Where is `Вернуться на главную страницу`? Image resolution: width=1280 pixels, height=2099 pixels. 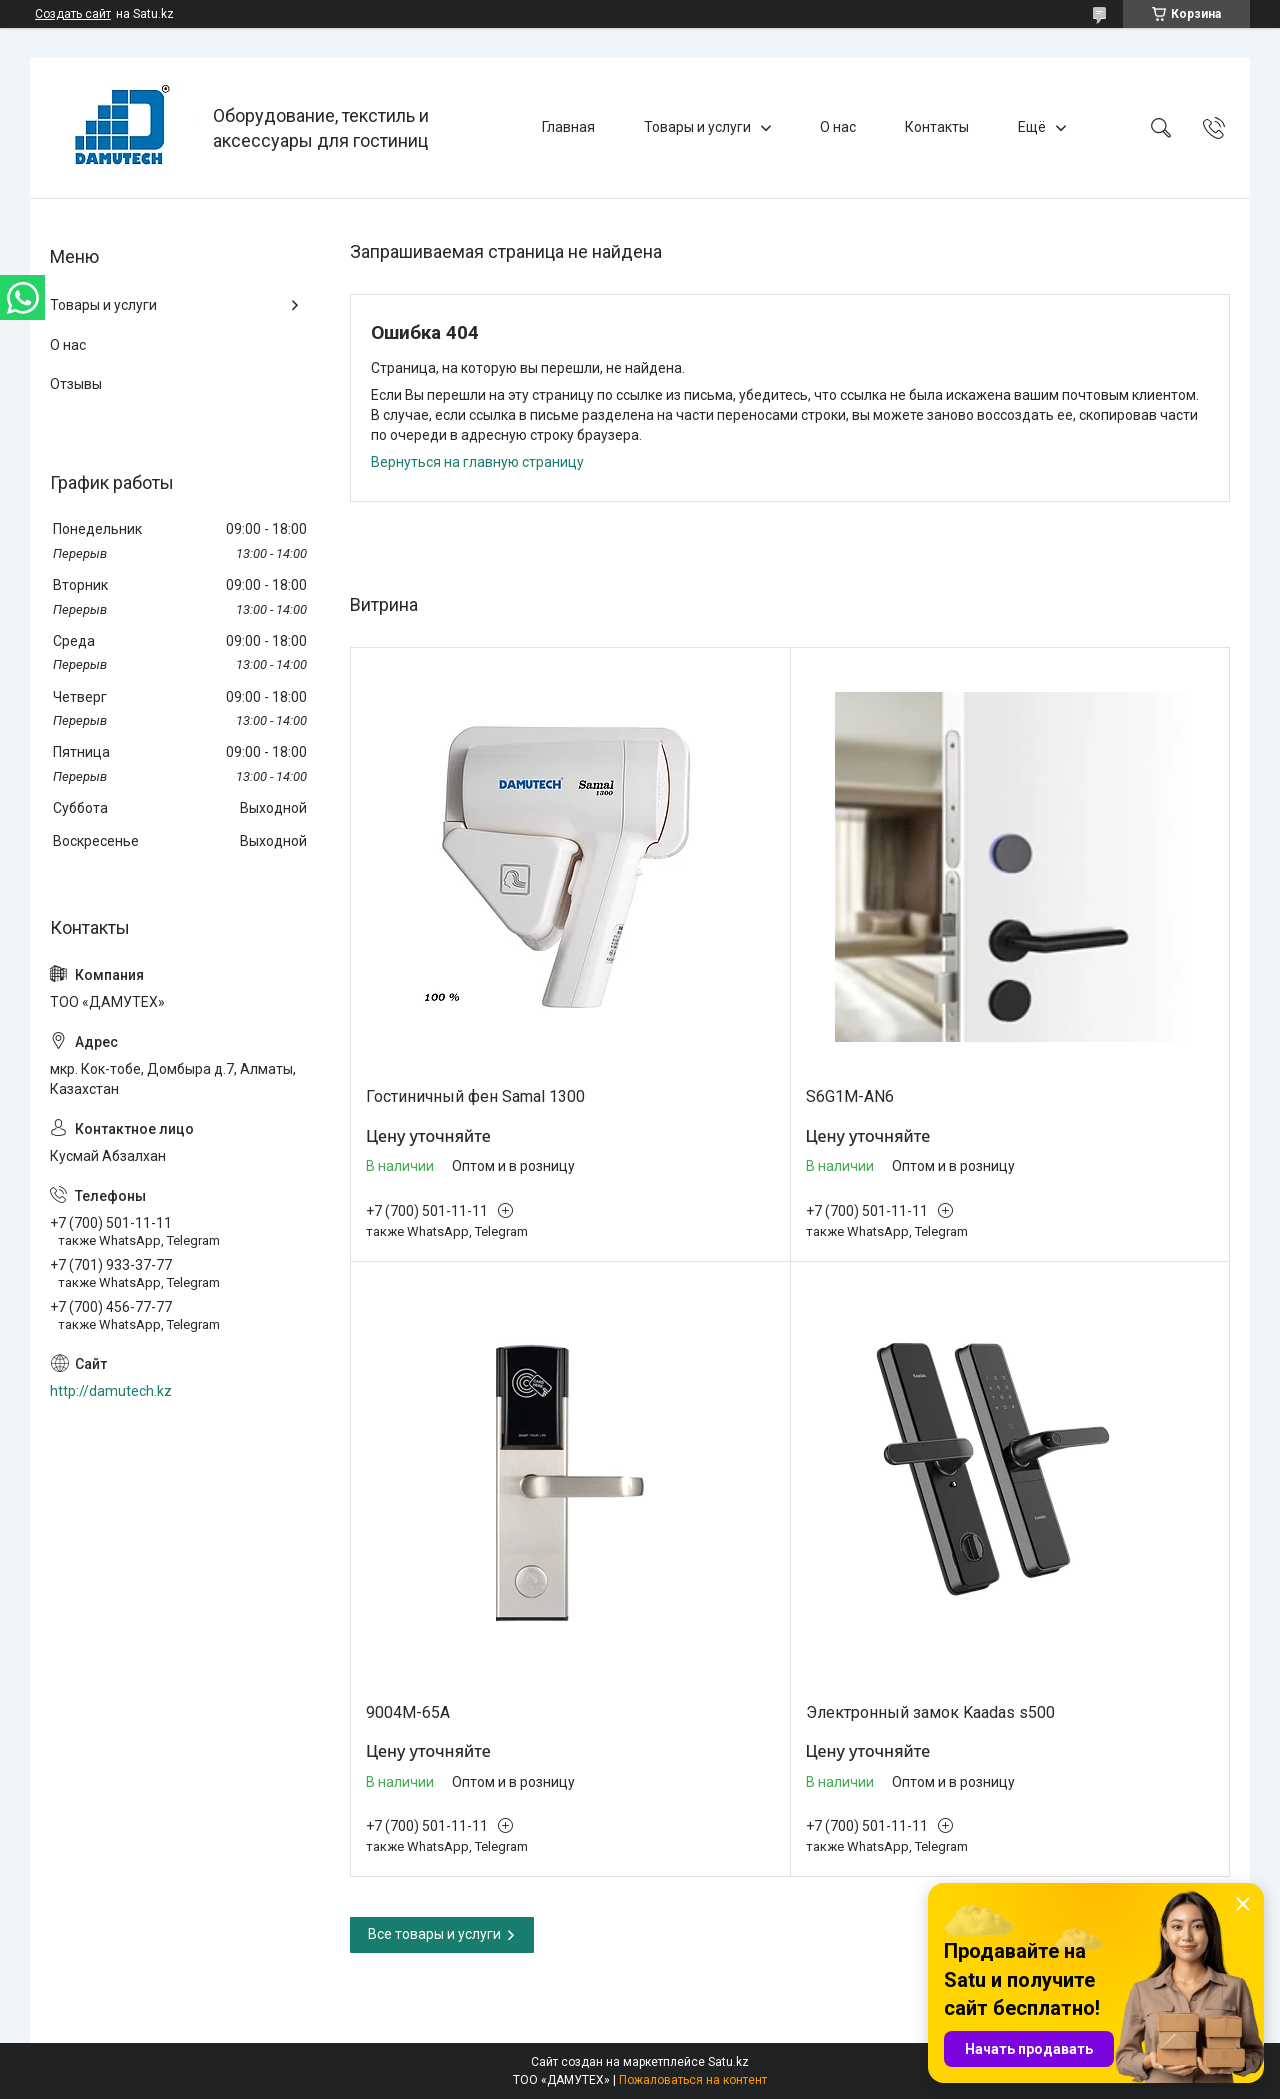 Вернуться на главную страницу is located at coordinates (477, 462).